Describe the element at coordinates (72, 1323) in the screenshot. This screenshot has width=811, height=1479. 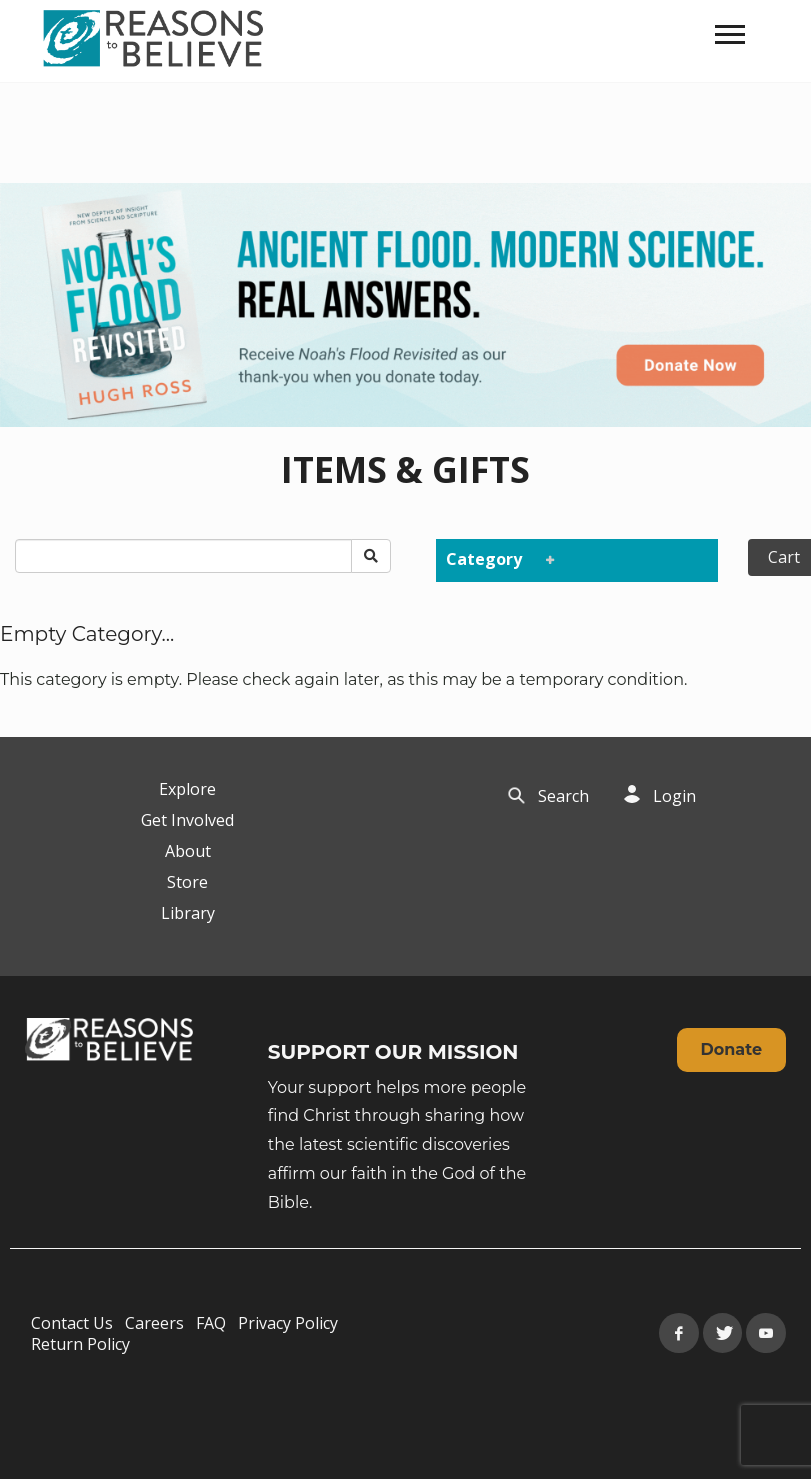
I see `Contact Us` at that location.